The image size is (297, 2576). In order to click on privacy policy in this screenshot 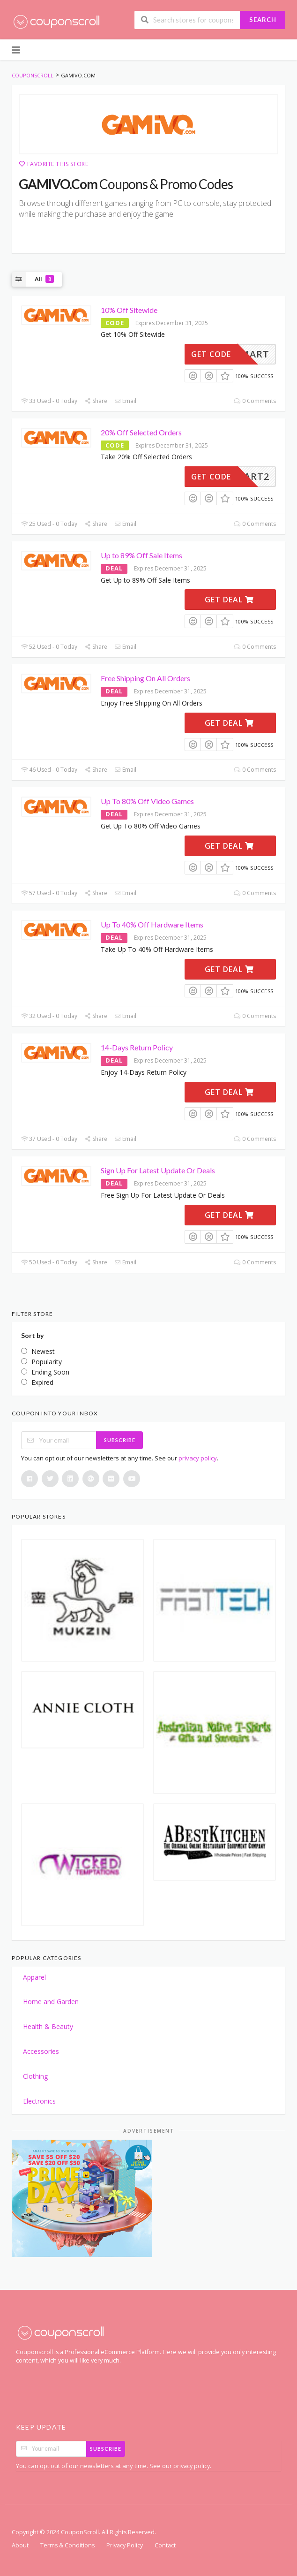, I will do `click(197, 1458)`.